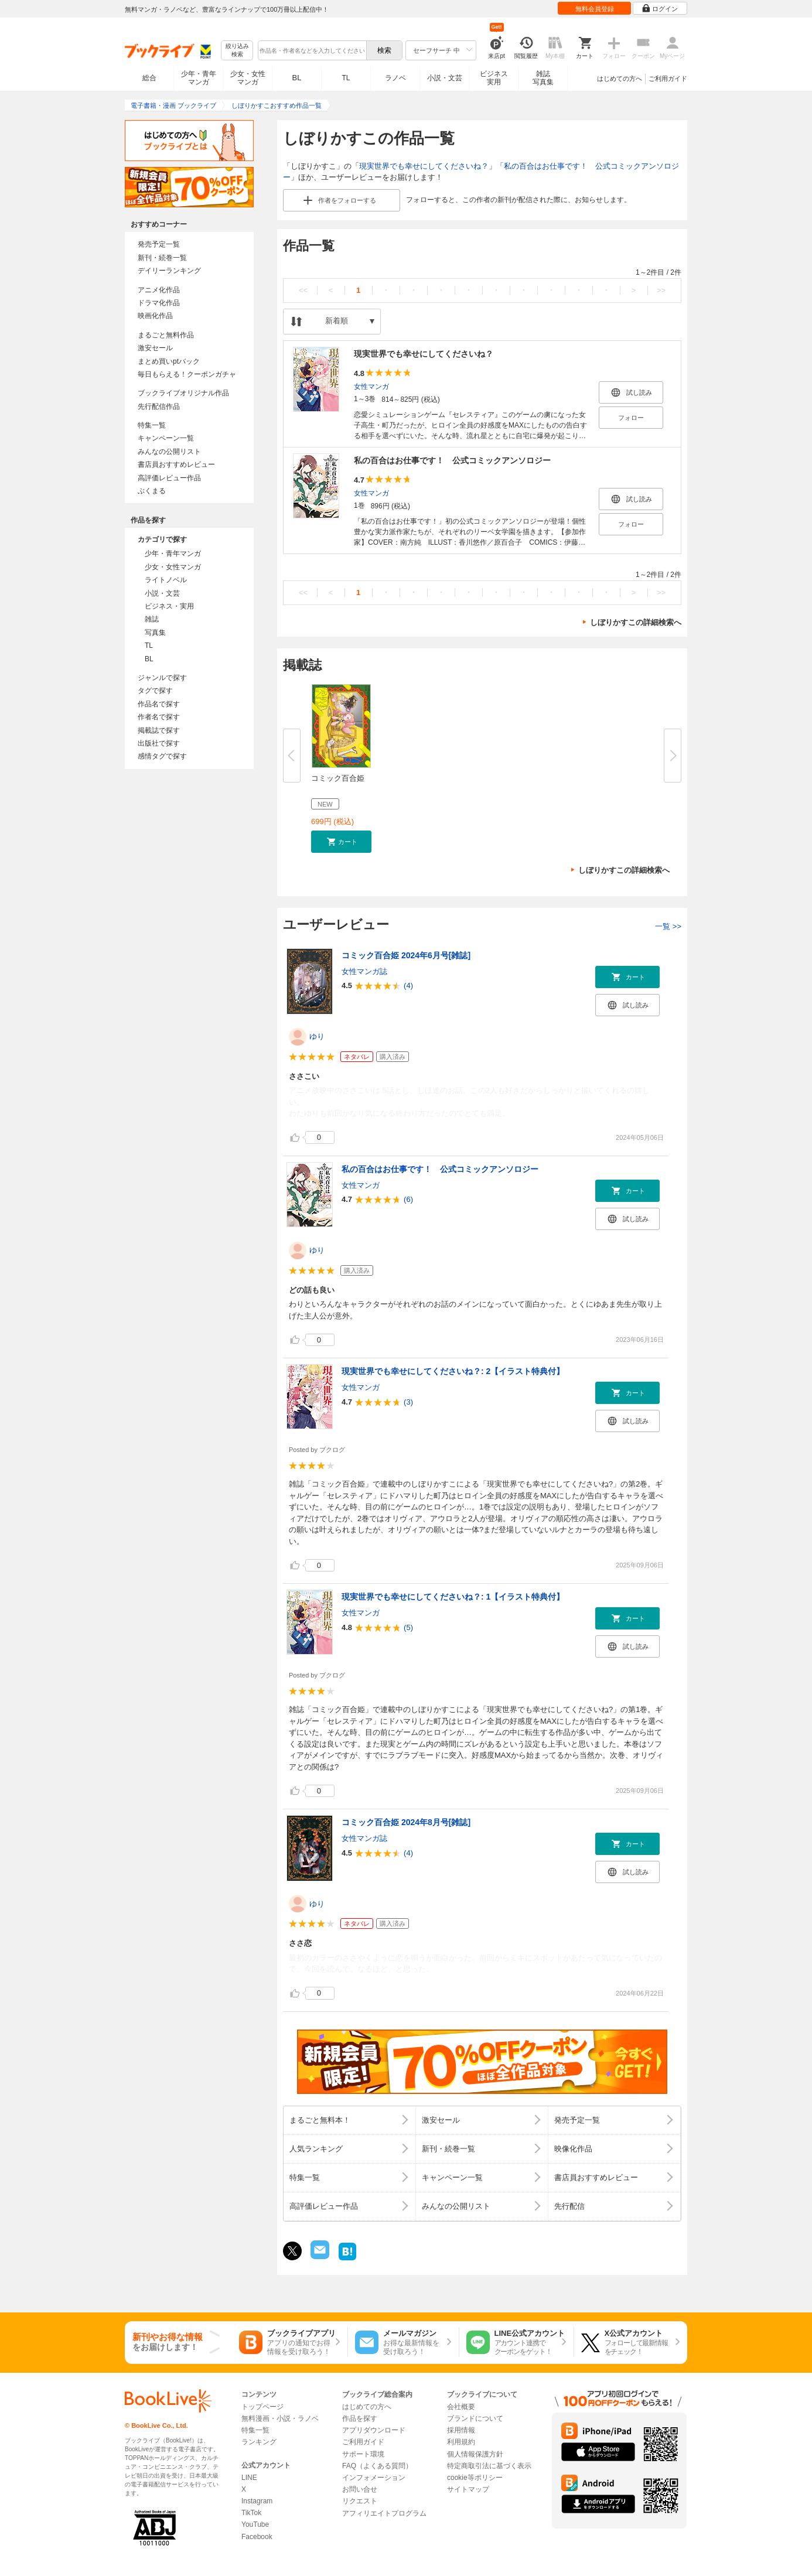 Image resolution: width=812 pixels, height=2576 pixels. Describe the element at coordinates (475, 2454) in the screenshot. I see `個人情報保護方針` at that location.